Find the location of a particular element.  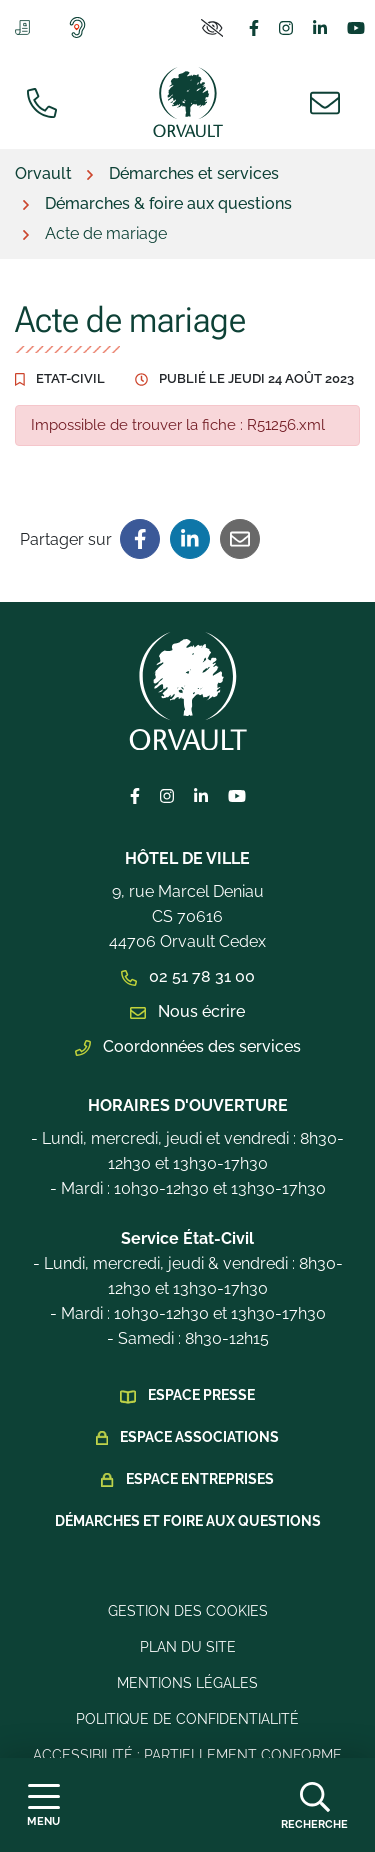

Espace Associations is located at coordinates (199, 1437).